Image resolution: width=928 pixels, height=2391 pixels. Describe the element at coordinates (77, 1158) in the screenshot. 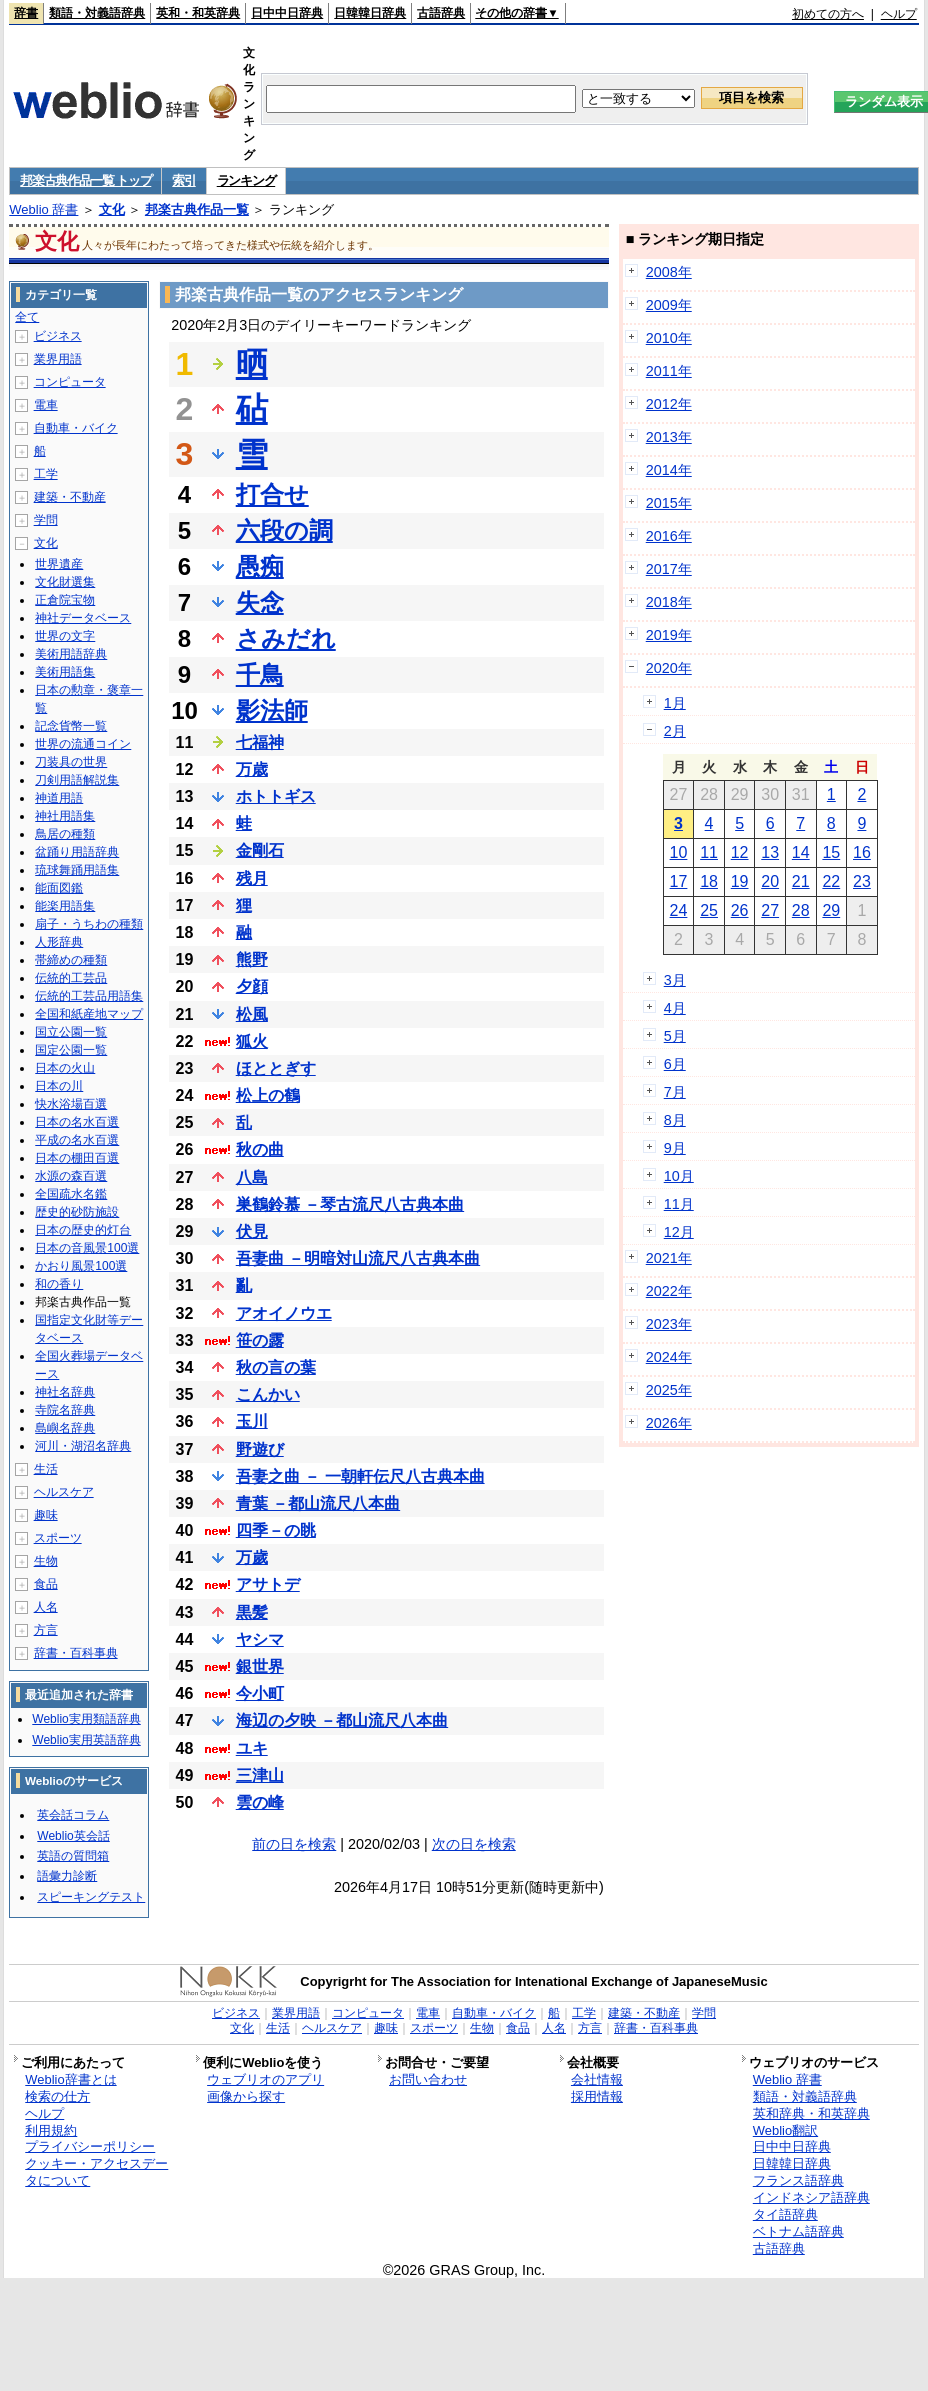

I see `日本の棚田百選` at that location.